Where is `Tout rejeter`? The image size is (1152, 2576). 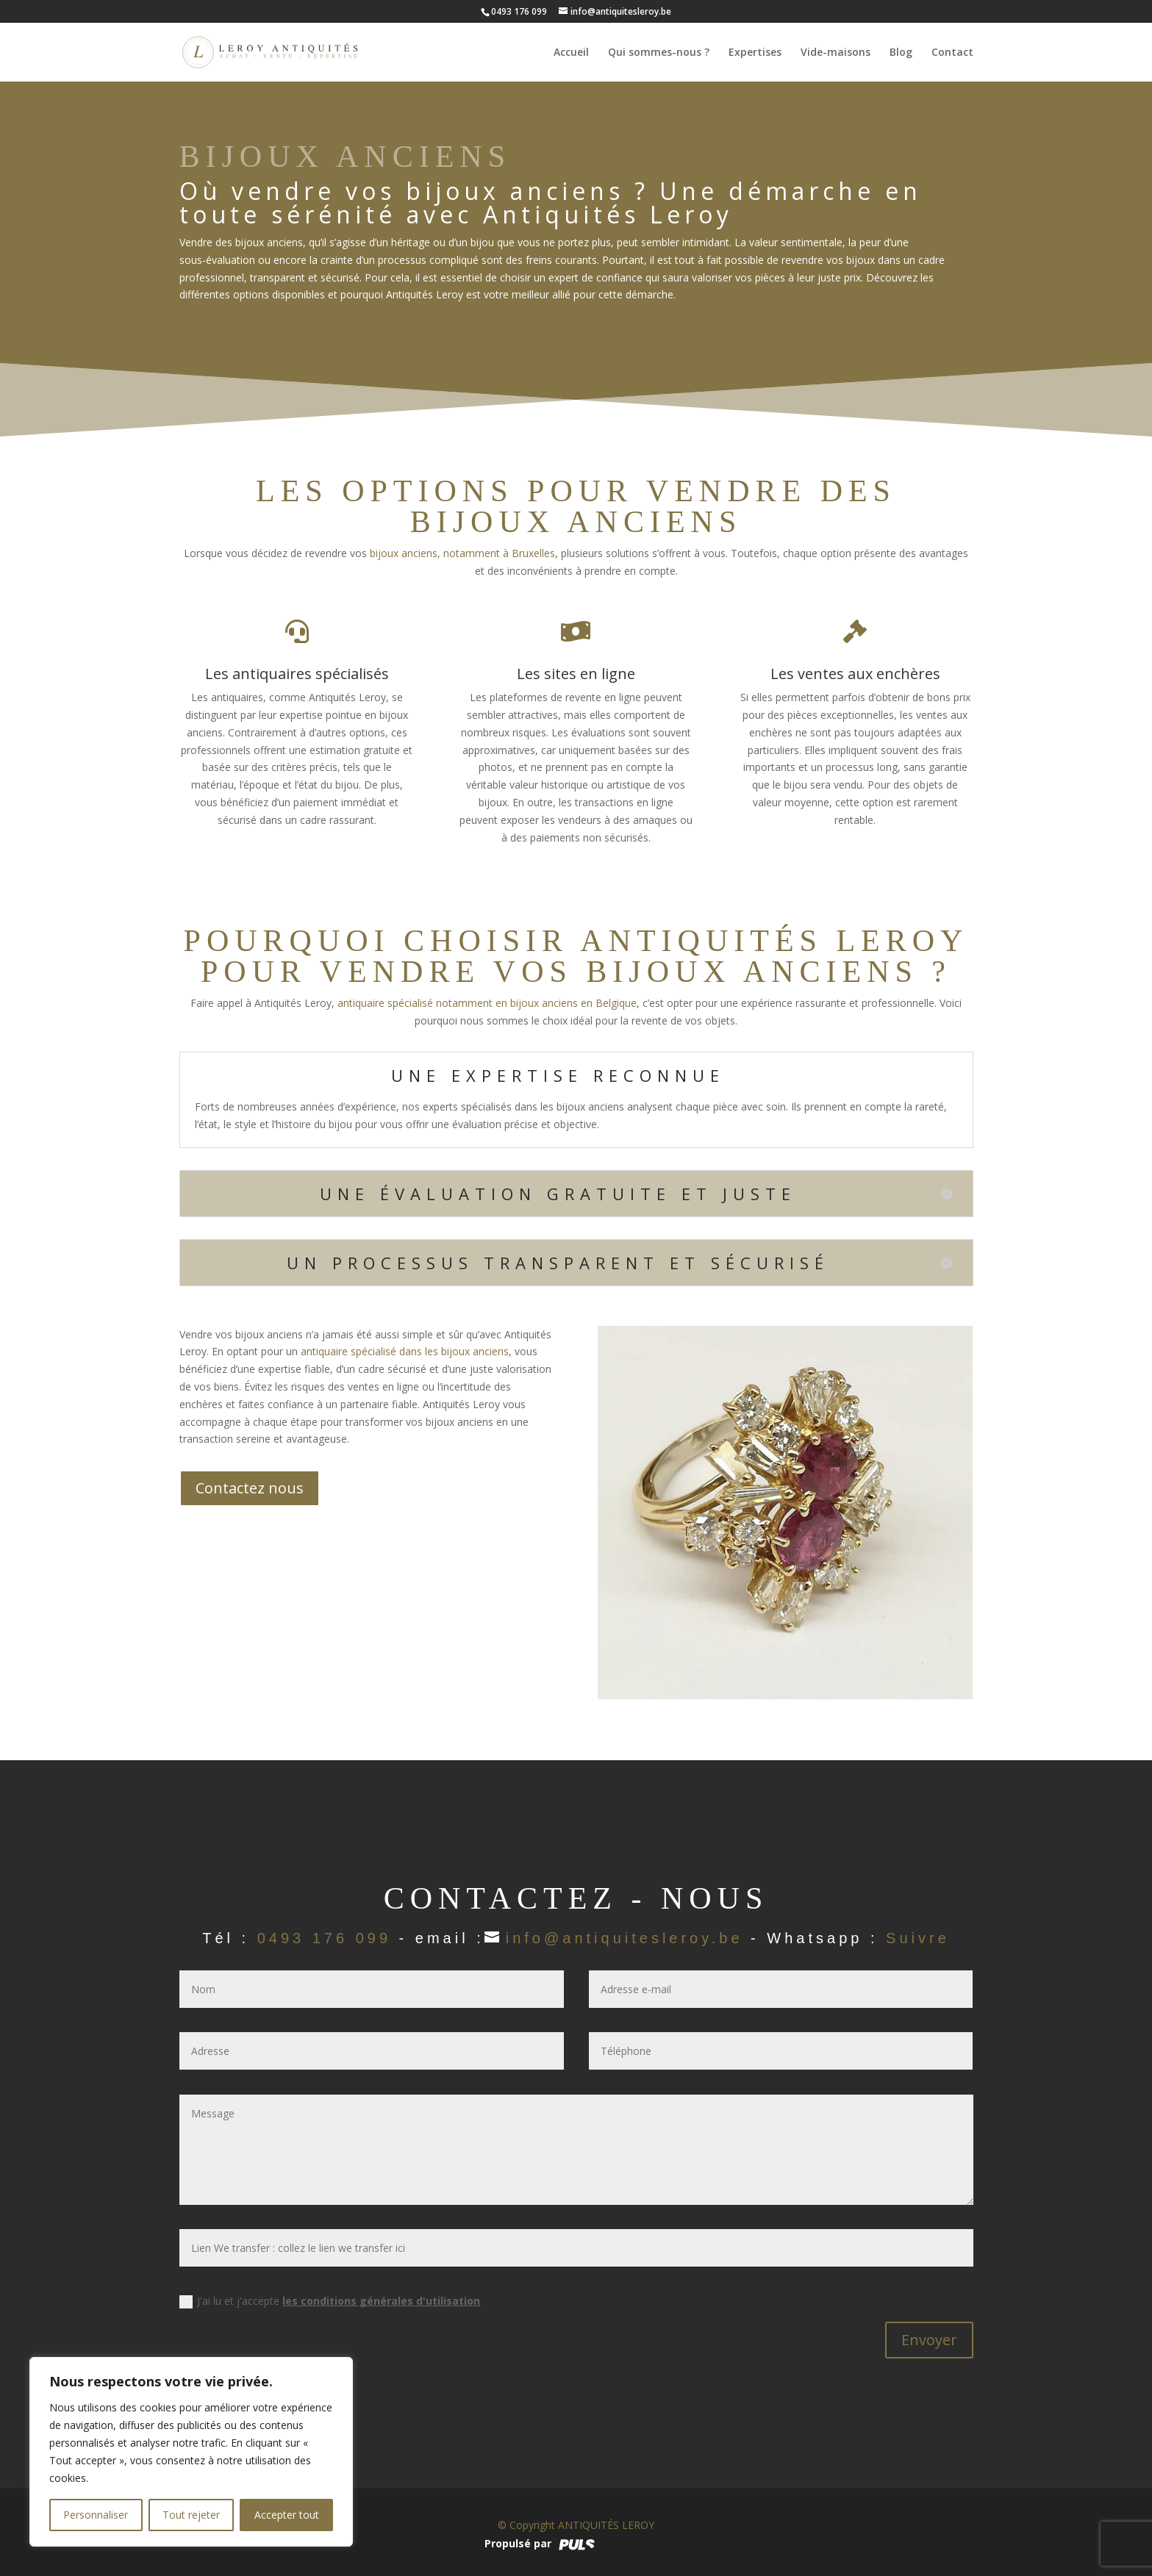
Tout rejeter is located at coordinates (191, 2515).